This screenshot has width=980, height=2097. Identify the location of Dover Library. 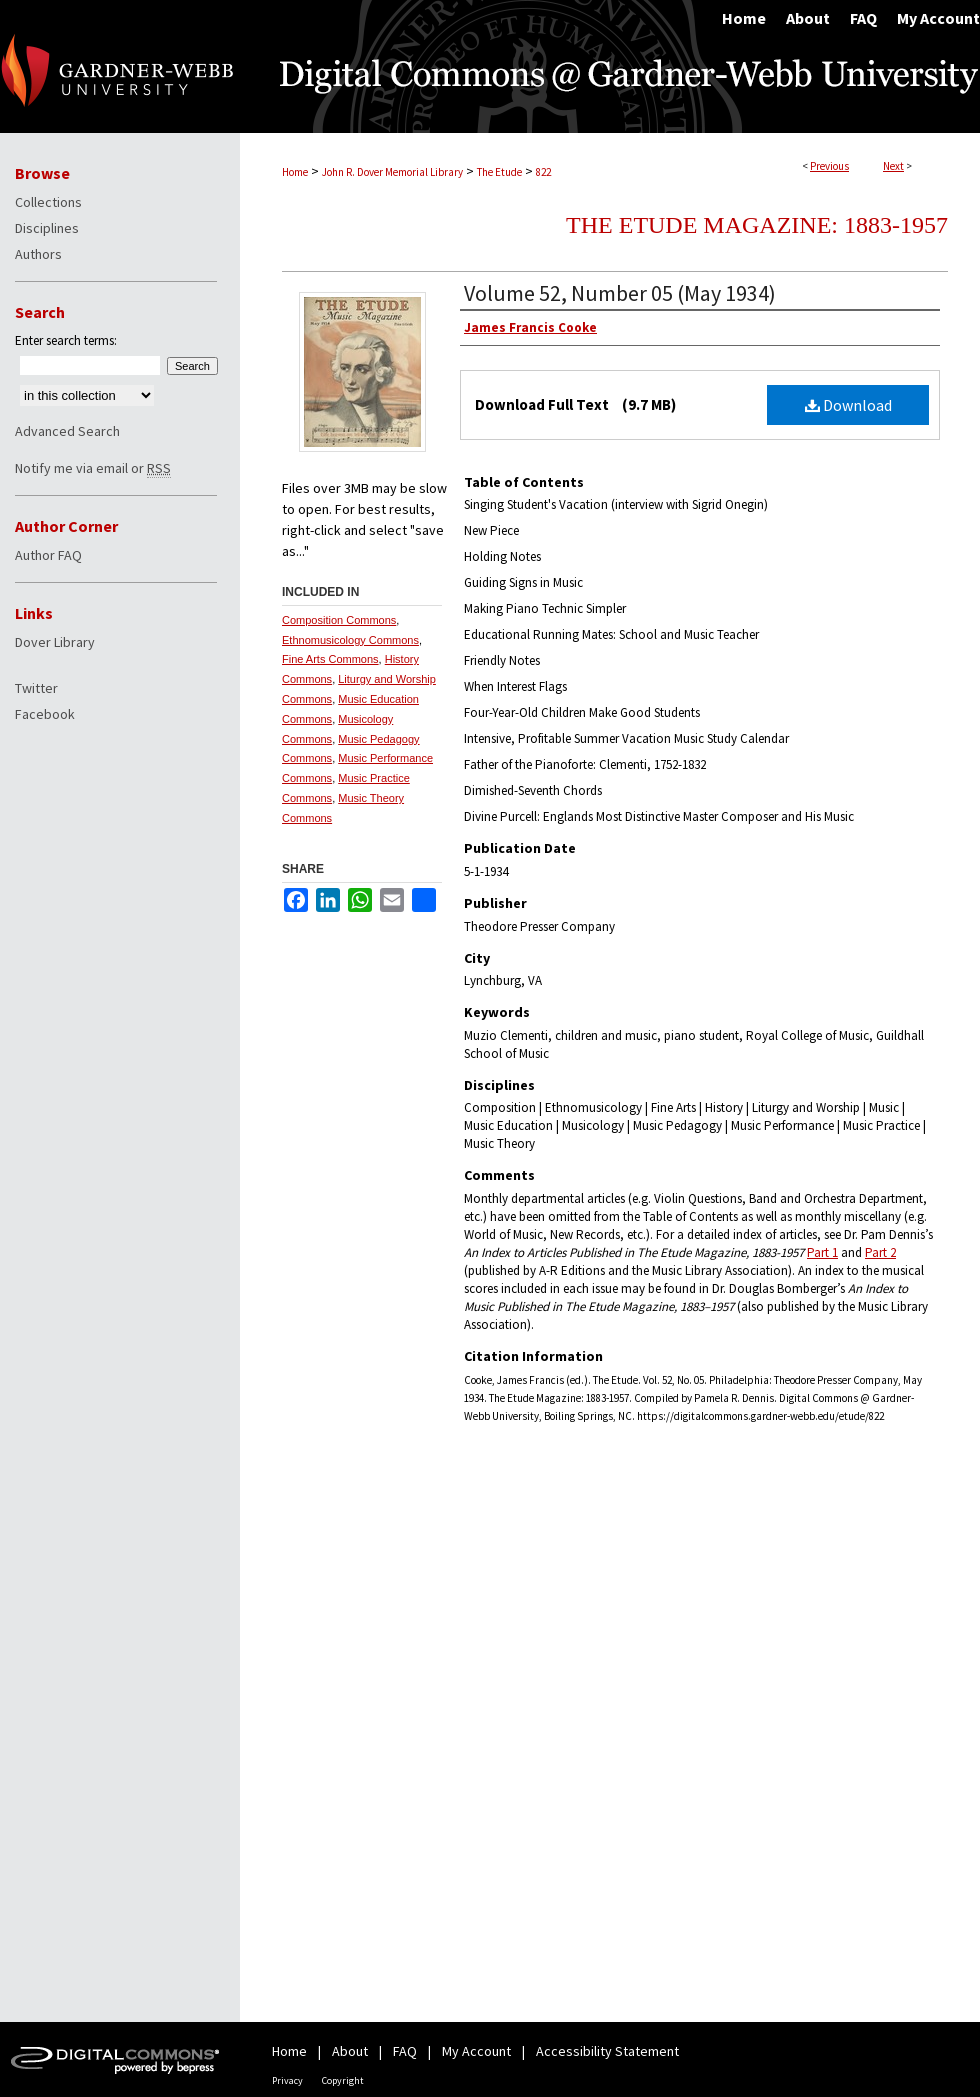
(55, 642).